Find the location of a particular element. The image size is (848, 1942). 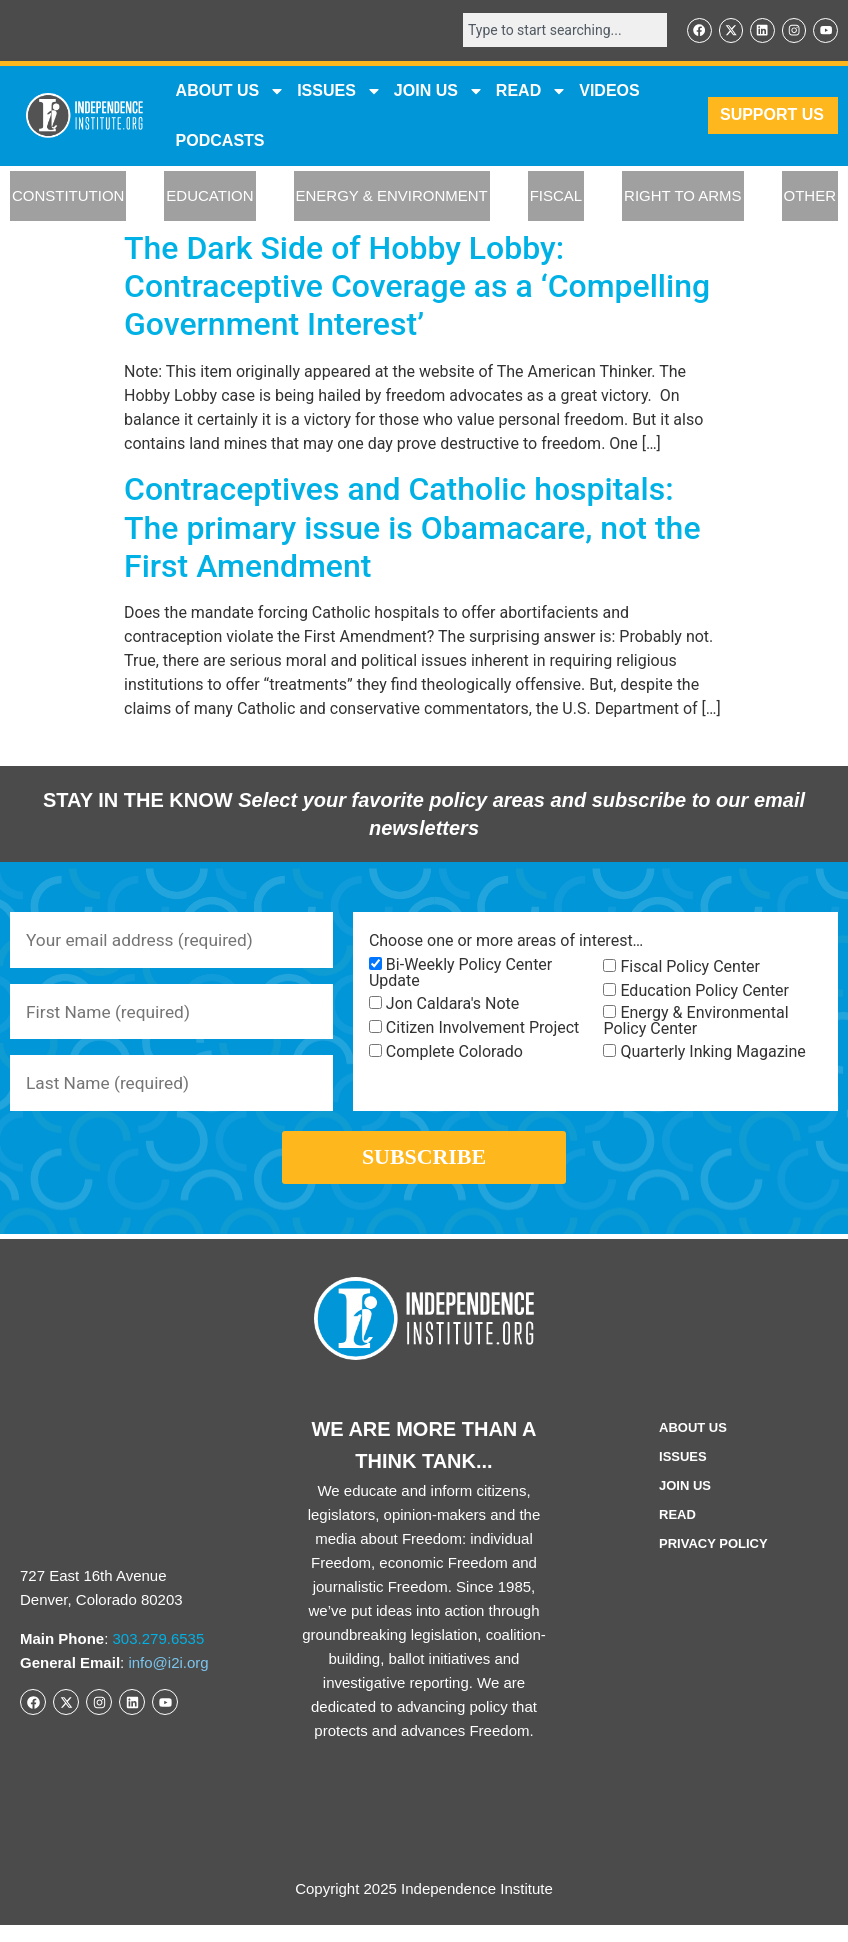

Read is located at coordinates (677, 1531).